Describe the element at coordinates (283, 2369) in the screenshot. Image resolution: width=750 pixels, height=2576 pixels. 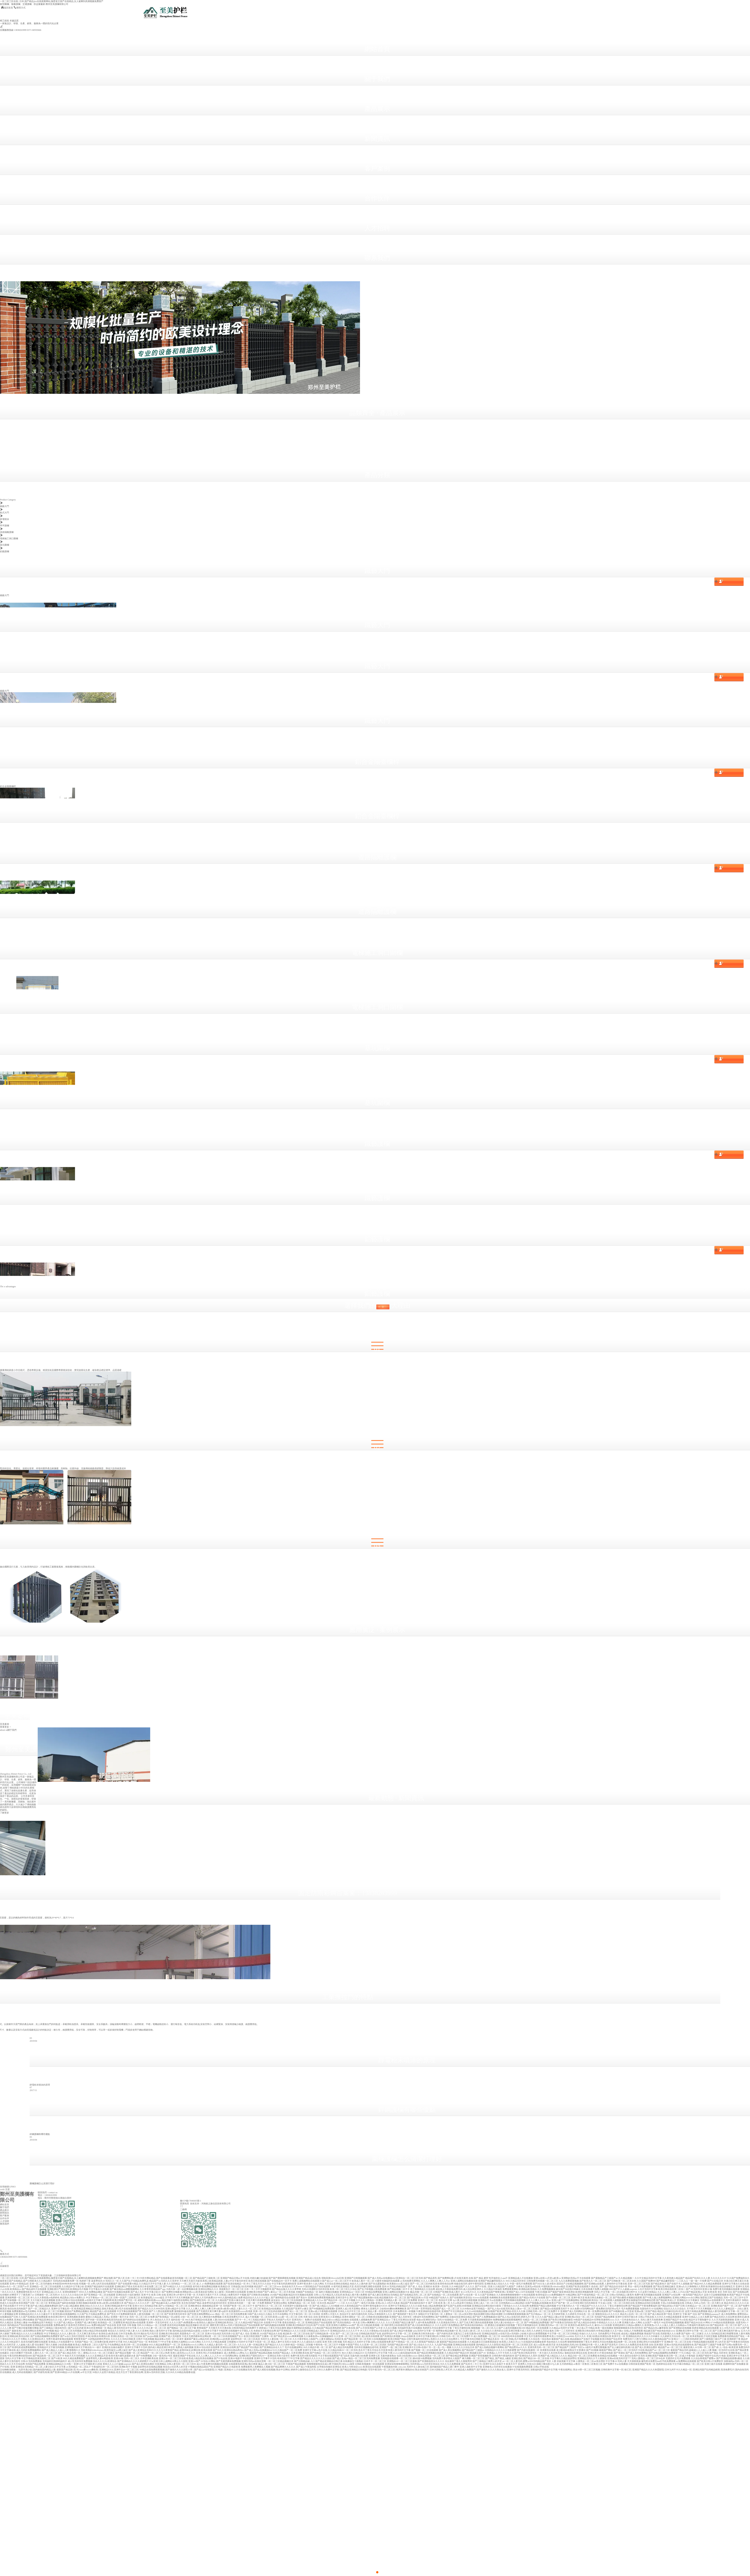
I see `熟女中文网站` at that location.